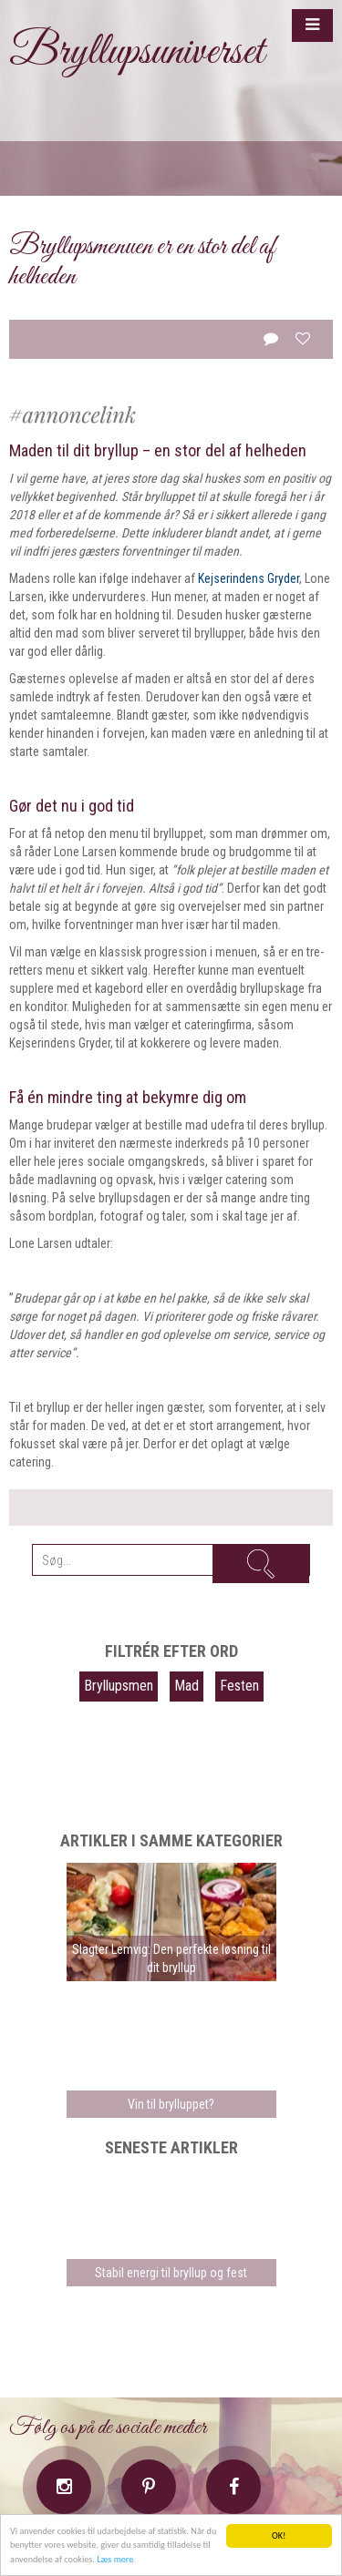  What do you see at coordinates (115, 2559) in the screenshot?
I see `Læs mere` at bounding box center [115, 2559].